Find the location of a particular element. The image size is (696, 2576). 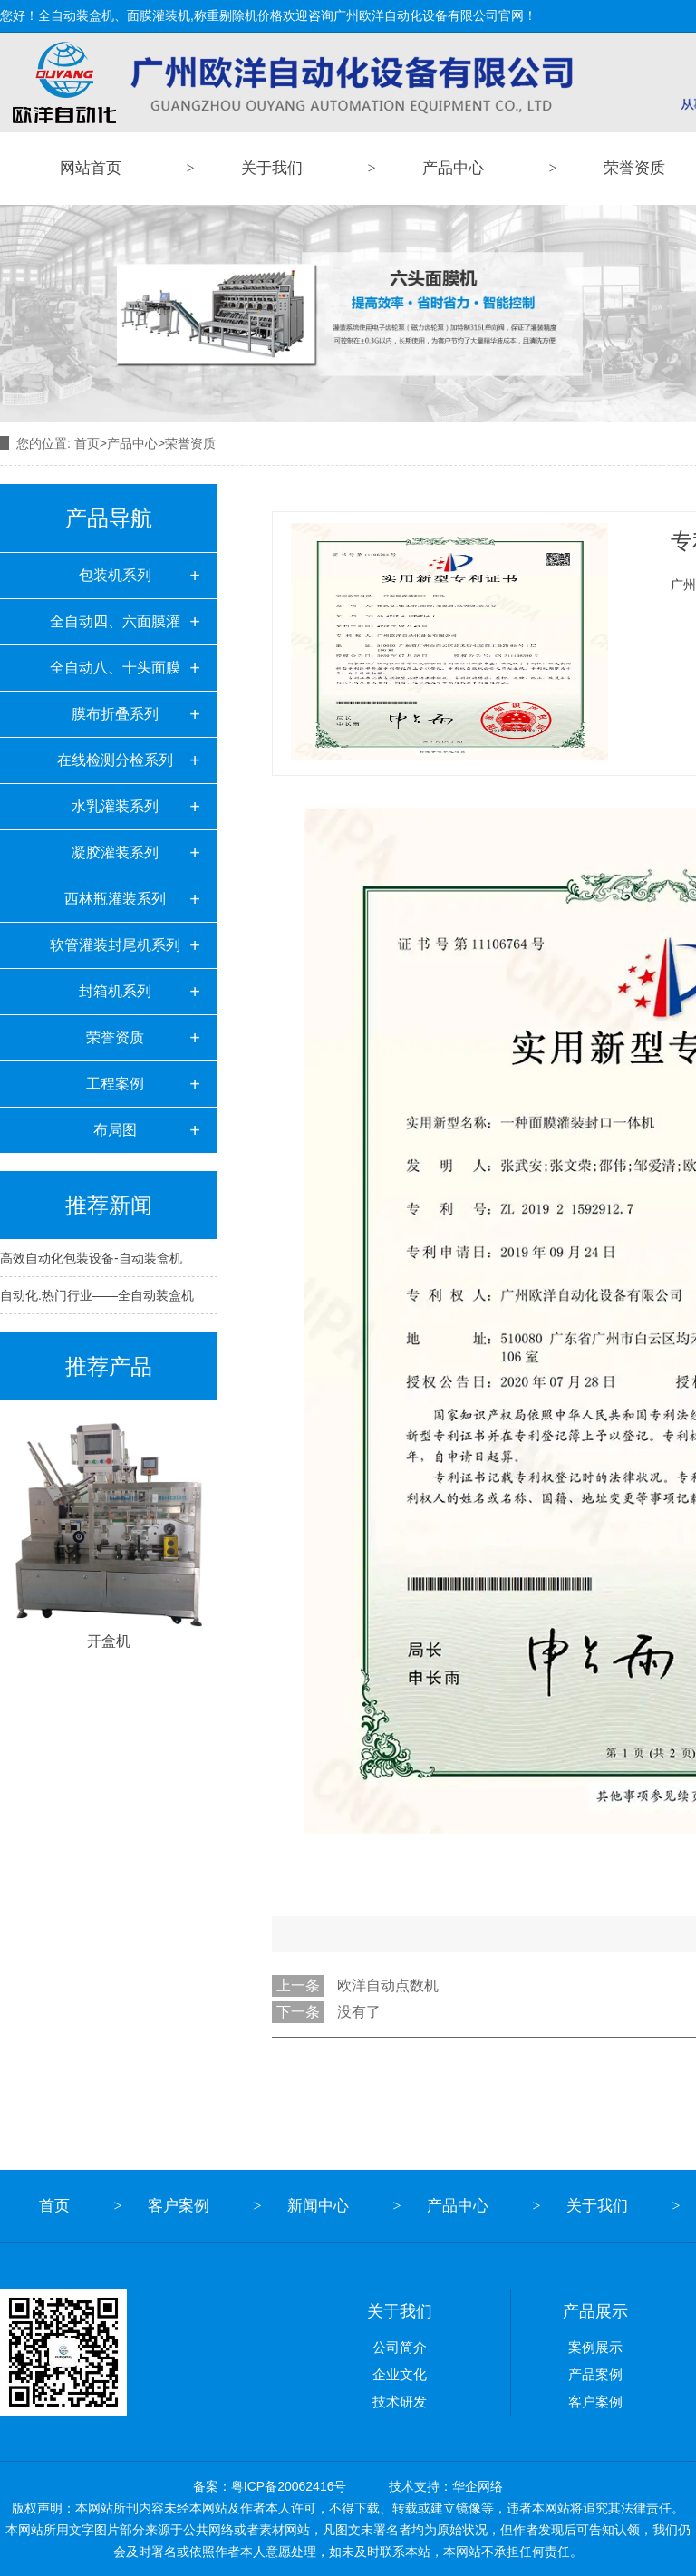

企业文化 is located at coordinates (399, 2374).